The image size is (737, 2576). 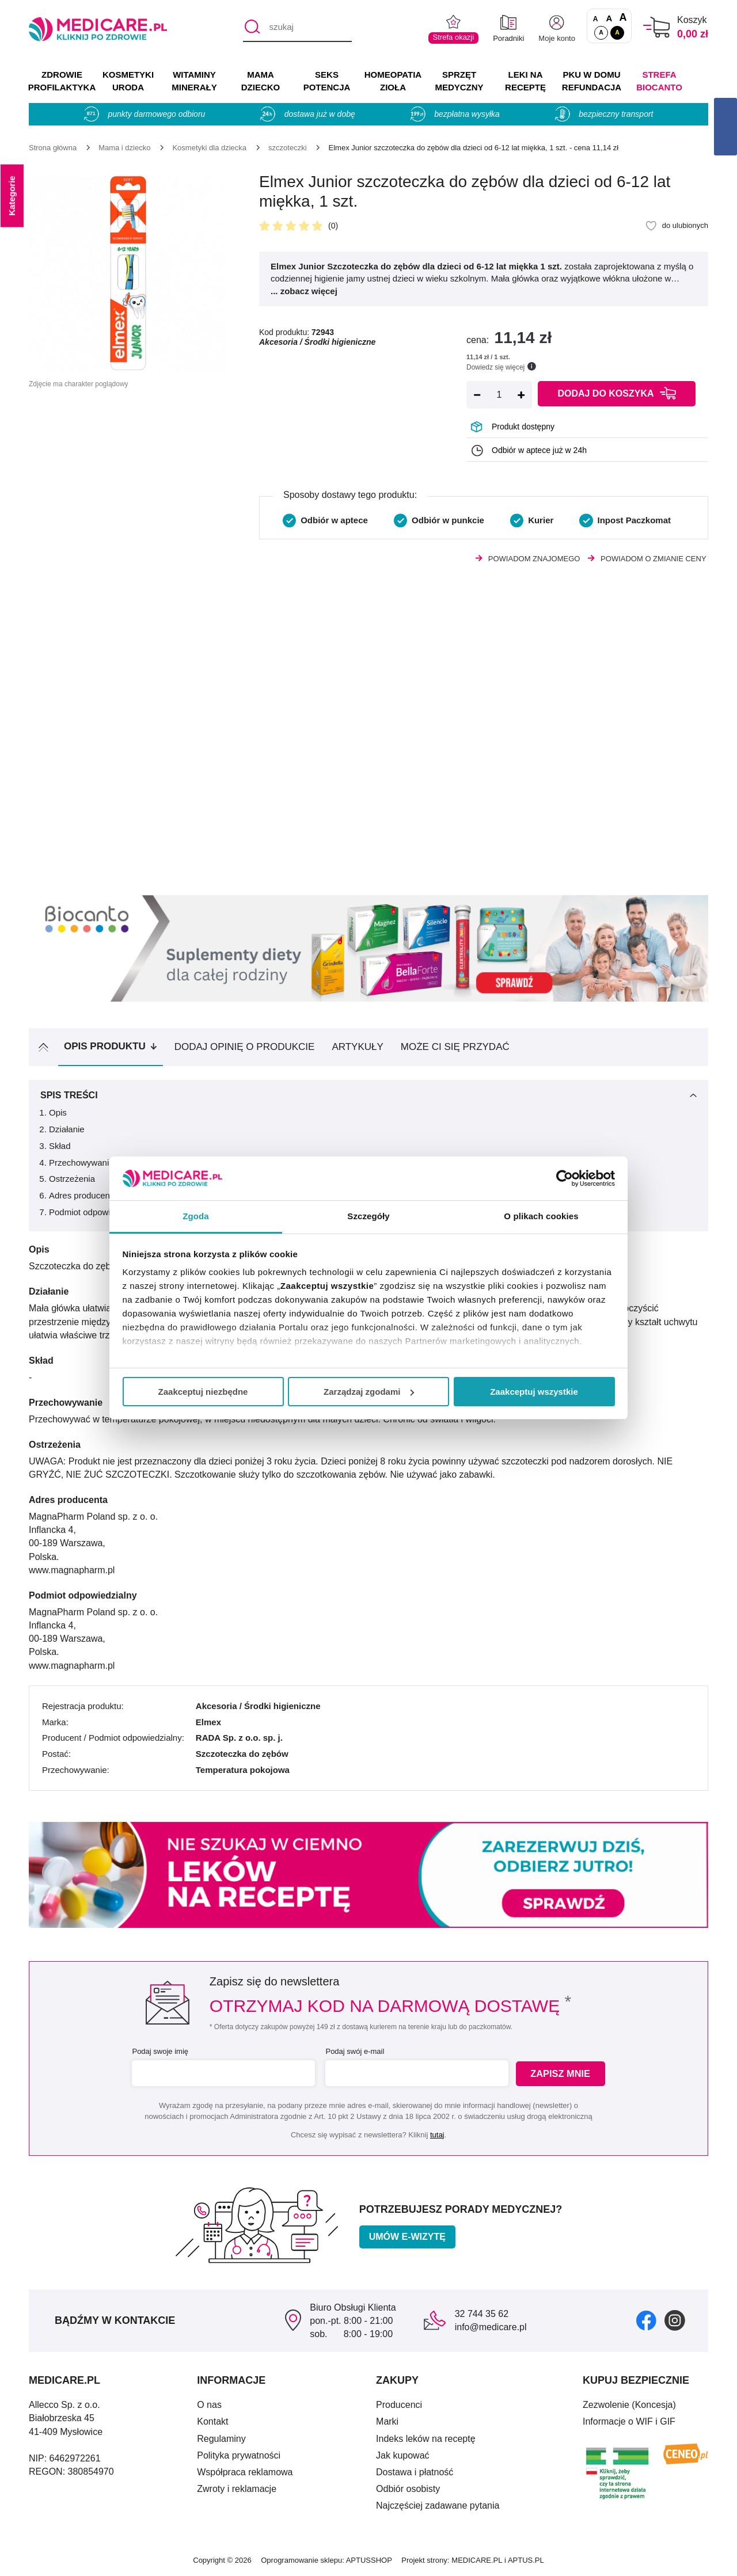 I want to click on Polityka prywatności, so click(x=238, y=2455).